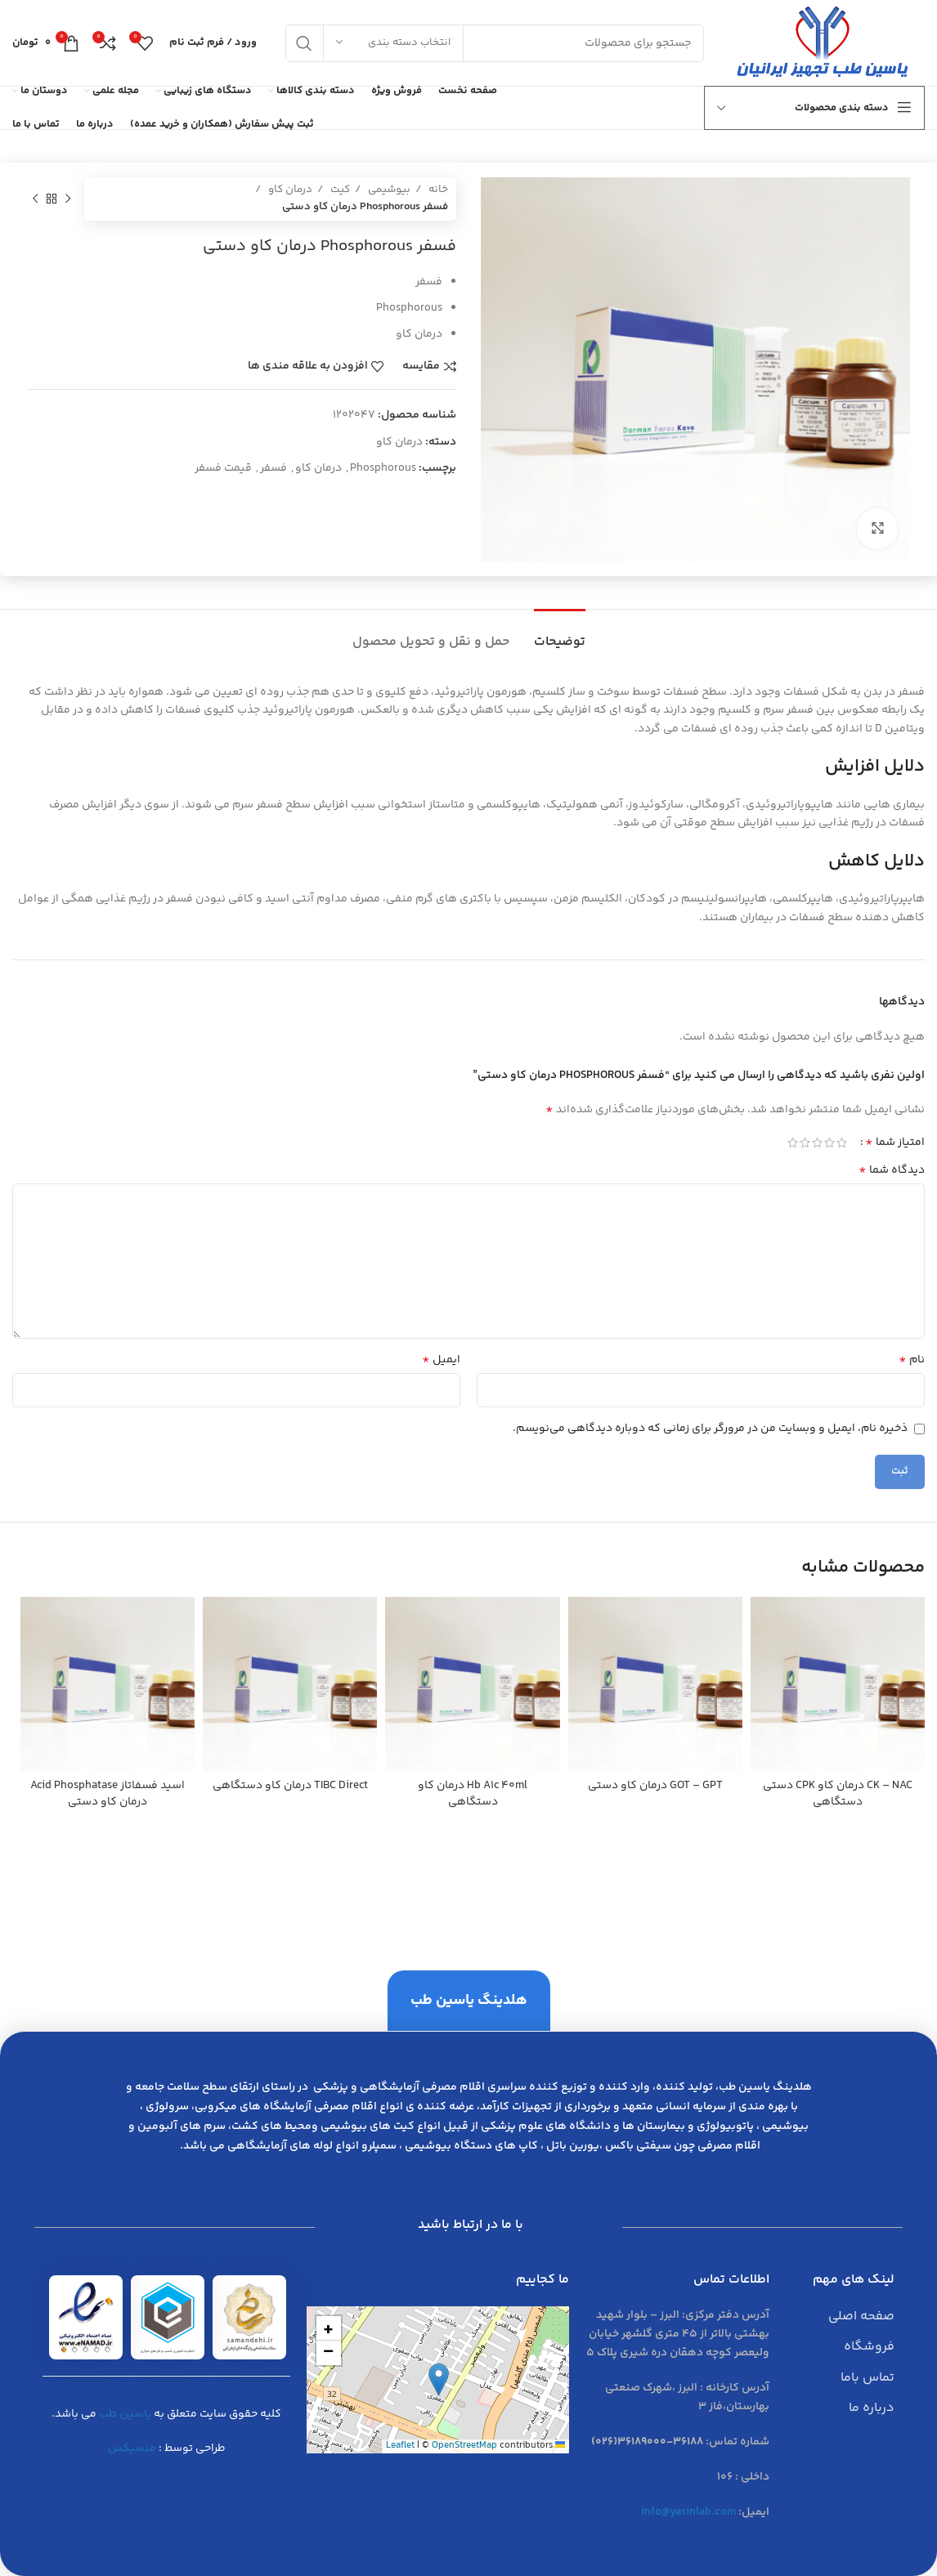 The width and height of the screenshot is (937, 2576). What do you see at coordinates (107, 1794) in the screenshot?
I see `اسيد فسفاتاز Acid Phosphatase درمان كاو دستي` at bounding box center [107, 1794].